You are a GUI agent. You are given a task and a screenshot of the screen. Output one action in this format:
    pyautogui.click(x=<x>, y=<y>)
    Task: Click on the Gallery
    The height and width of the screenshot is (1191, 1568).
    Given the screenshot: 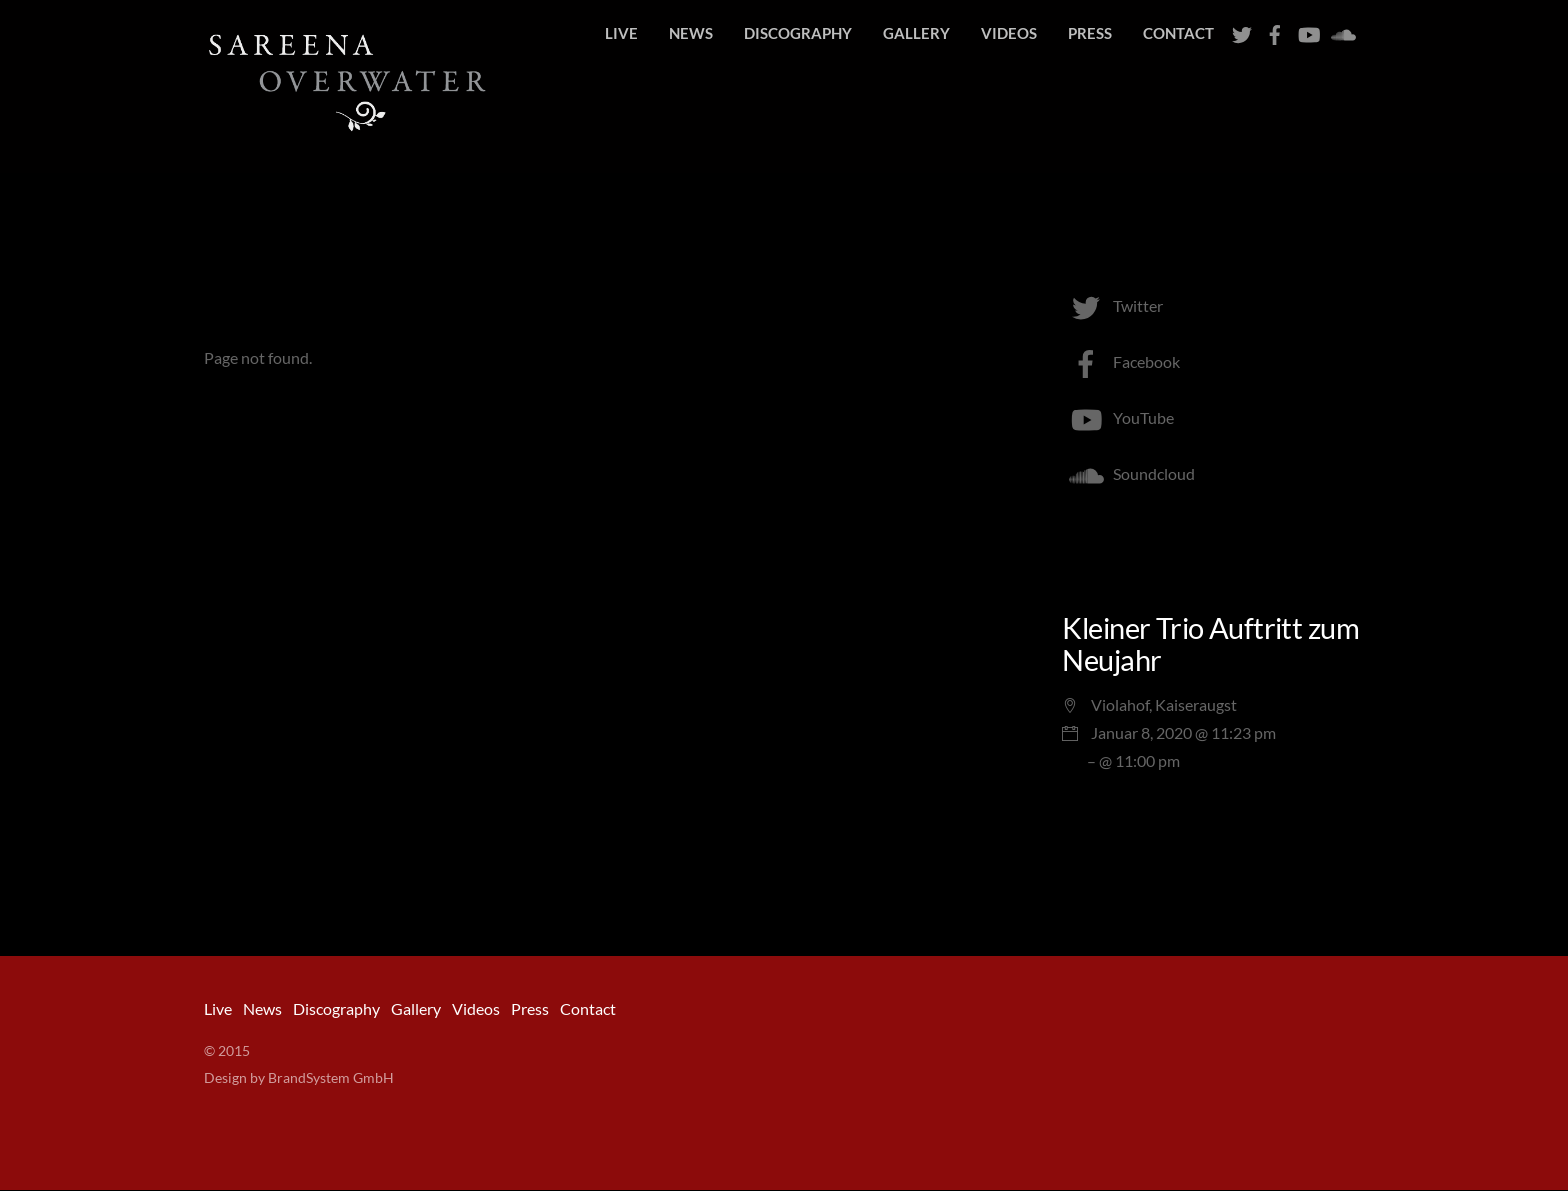 What is the action you would take?
    pyautogui.click(x=916, y=33)
    